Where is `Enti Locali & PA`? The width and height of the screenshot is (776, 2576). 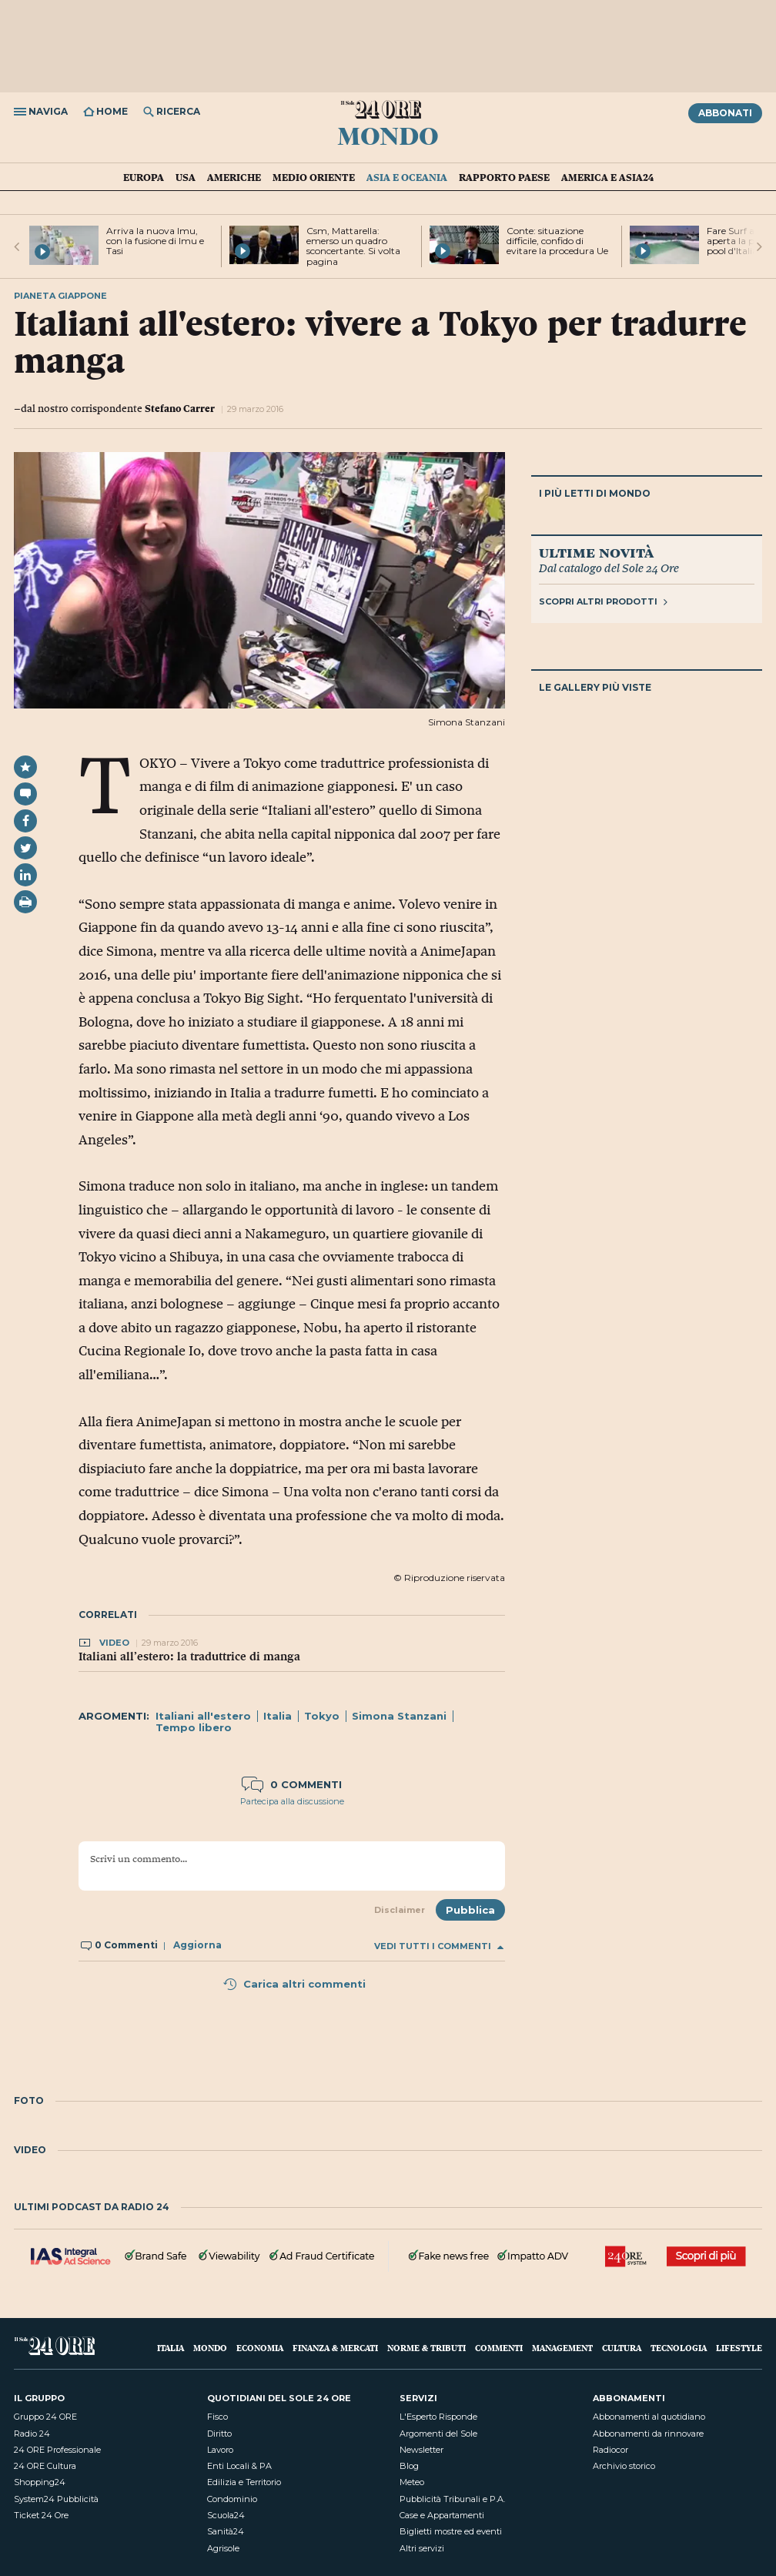 Enti Locali & PA is located at coordinates (239, 2465).